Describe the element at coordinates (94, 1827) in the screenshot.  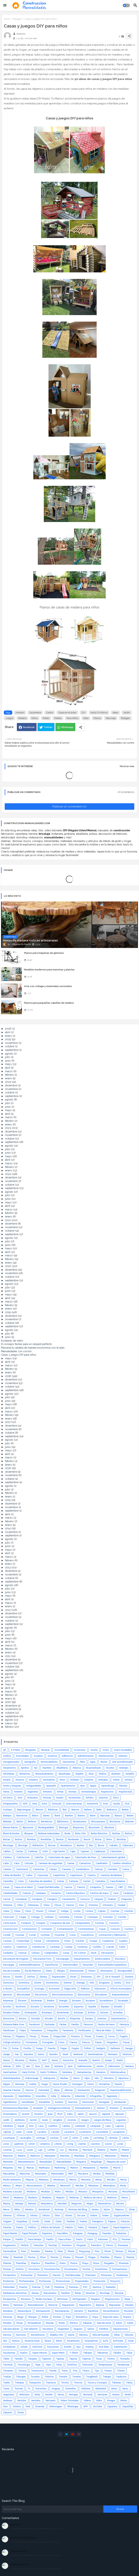
I see `Bisouterie` at that location.